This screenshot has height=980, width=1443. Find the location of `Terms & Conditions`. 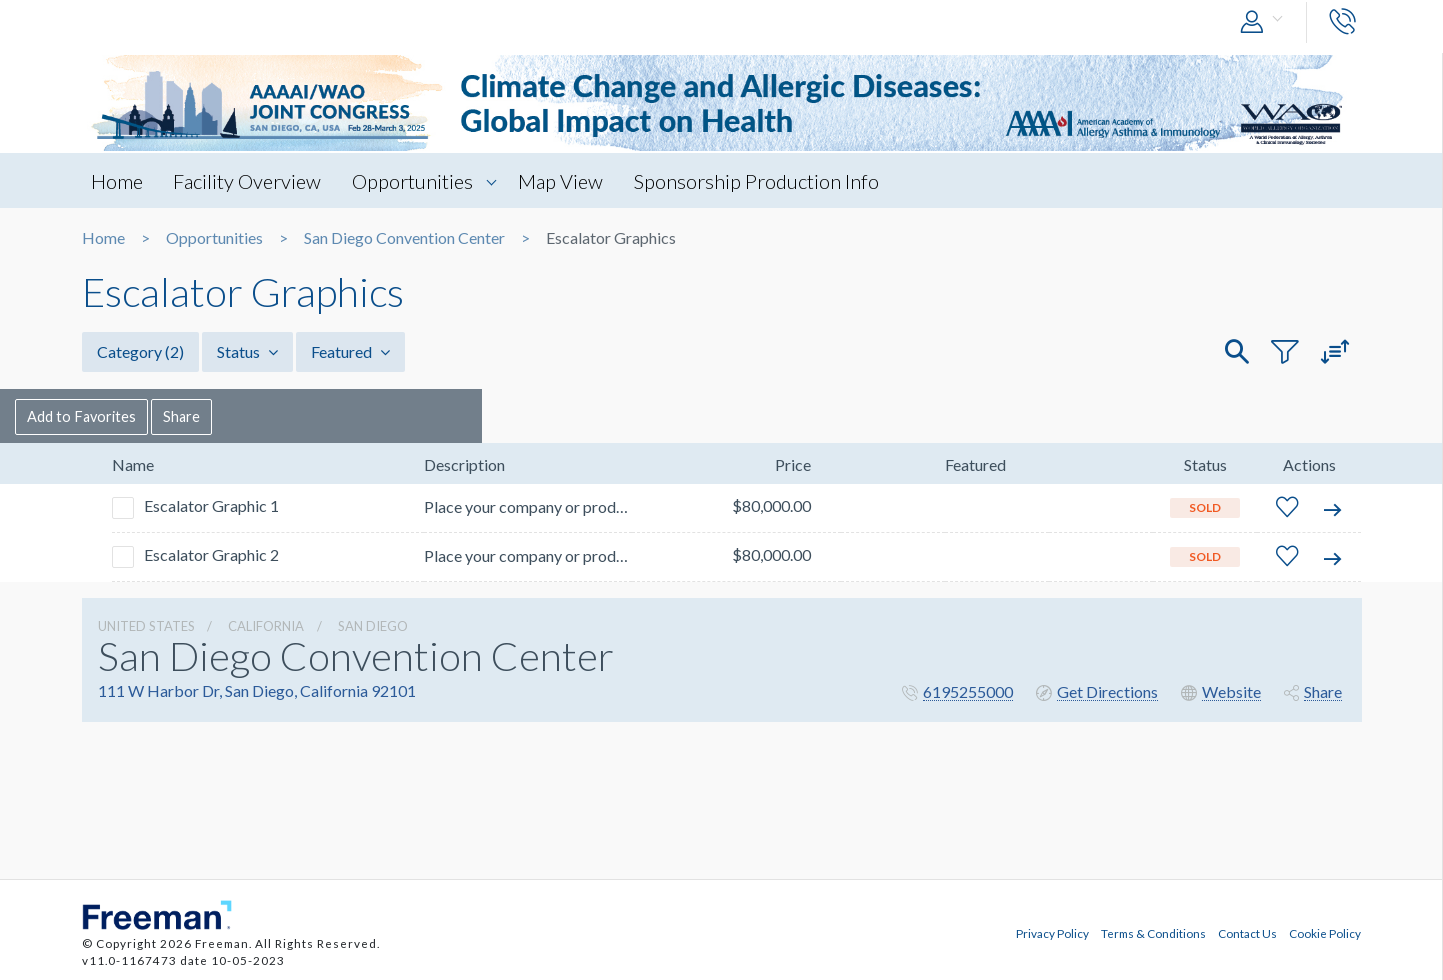

Terms & Conditions is located at coordinates (1153, 933).